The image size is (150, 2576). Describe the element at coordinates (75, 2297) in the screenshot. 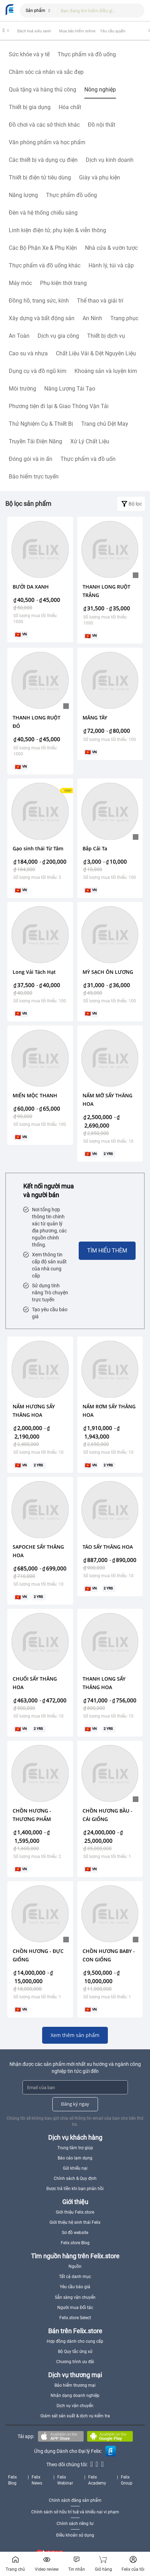

I see `Sẵn sàng vận chuyển` at that location.